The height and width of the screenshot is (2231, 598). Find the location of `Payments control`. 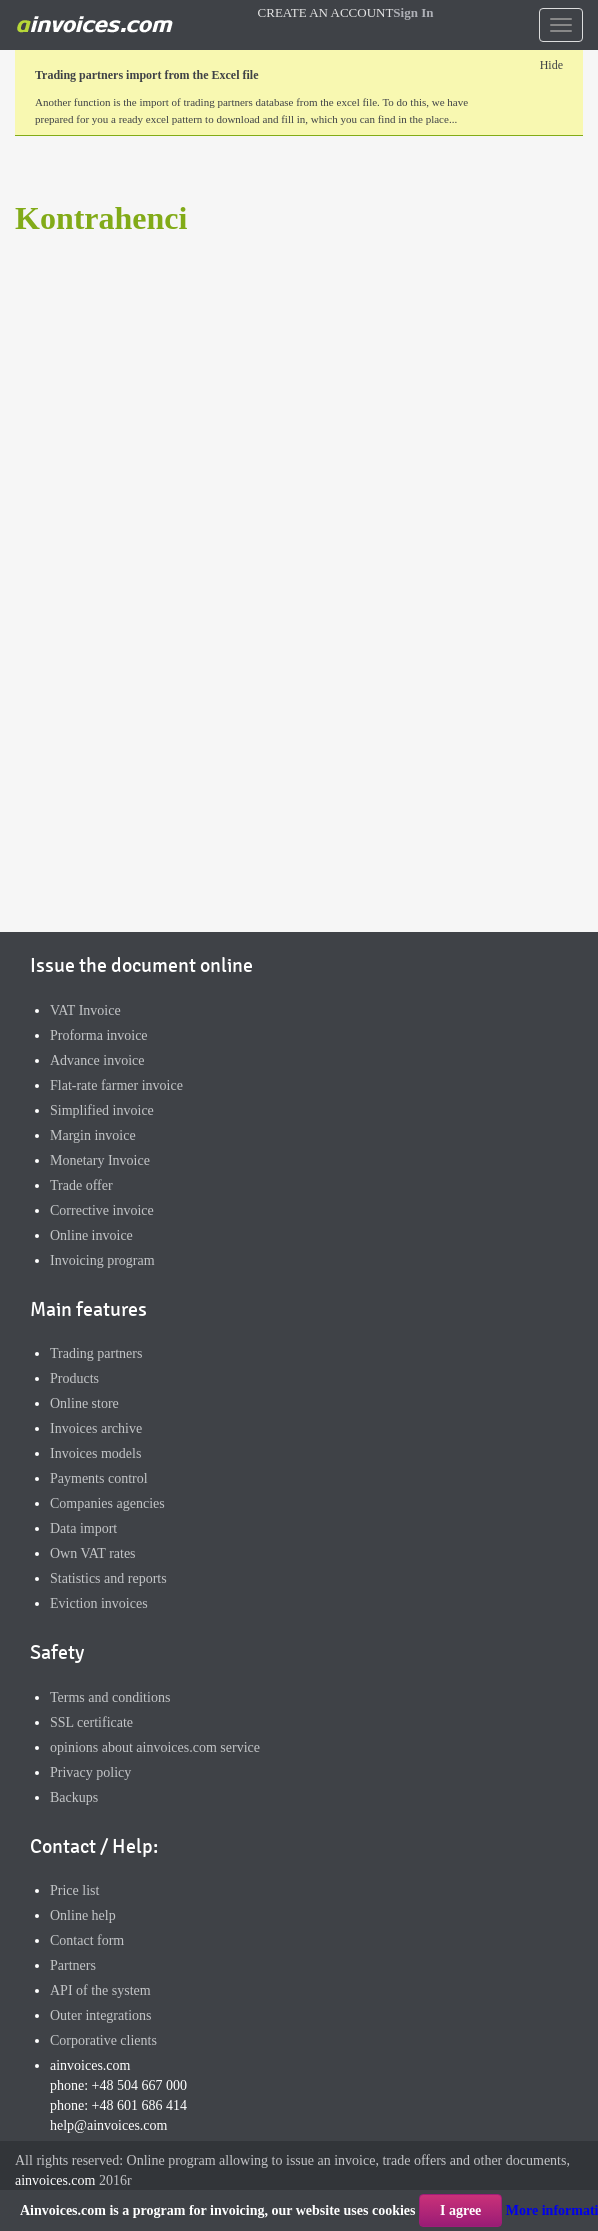

Payments control is located at coordinates (99, 1478).